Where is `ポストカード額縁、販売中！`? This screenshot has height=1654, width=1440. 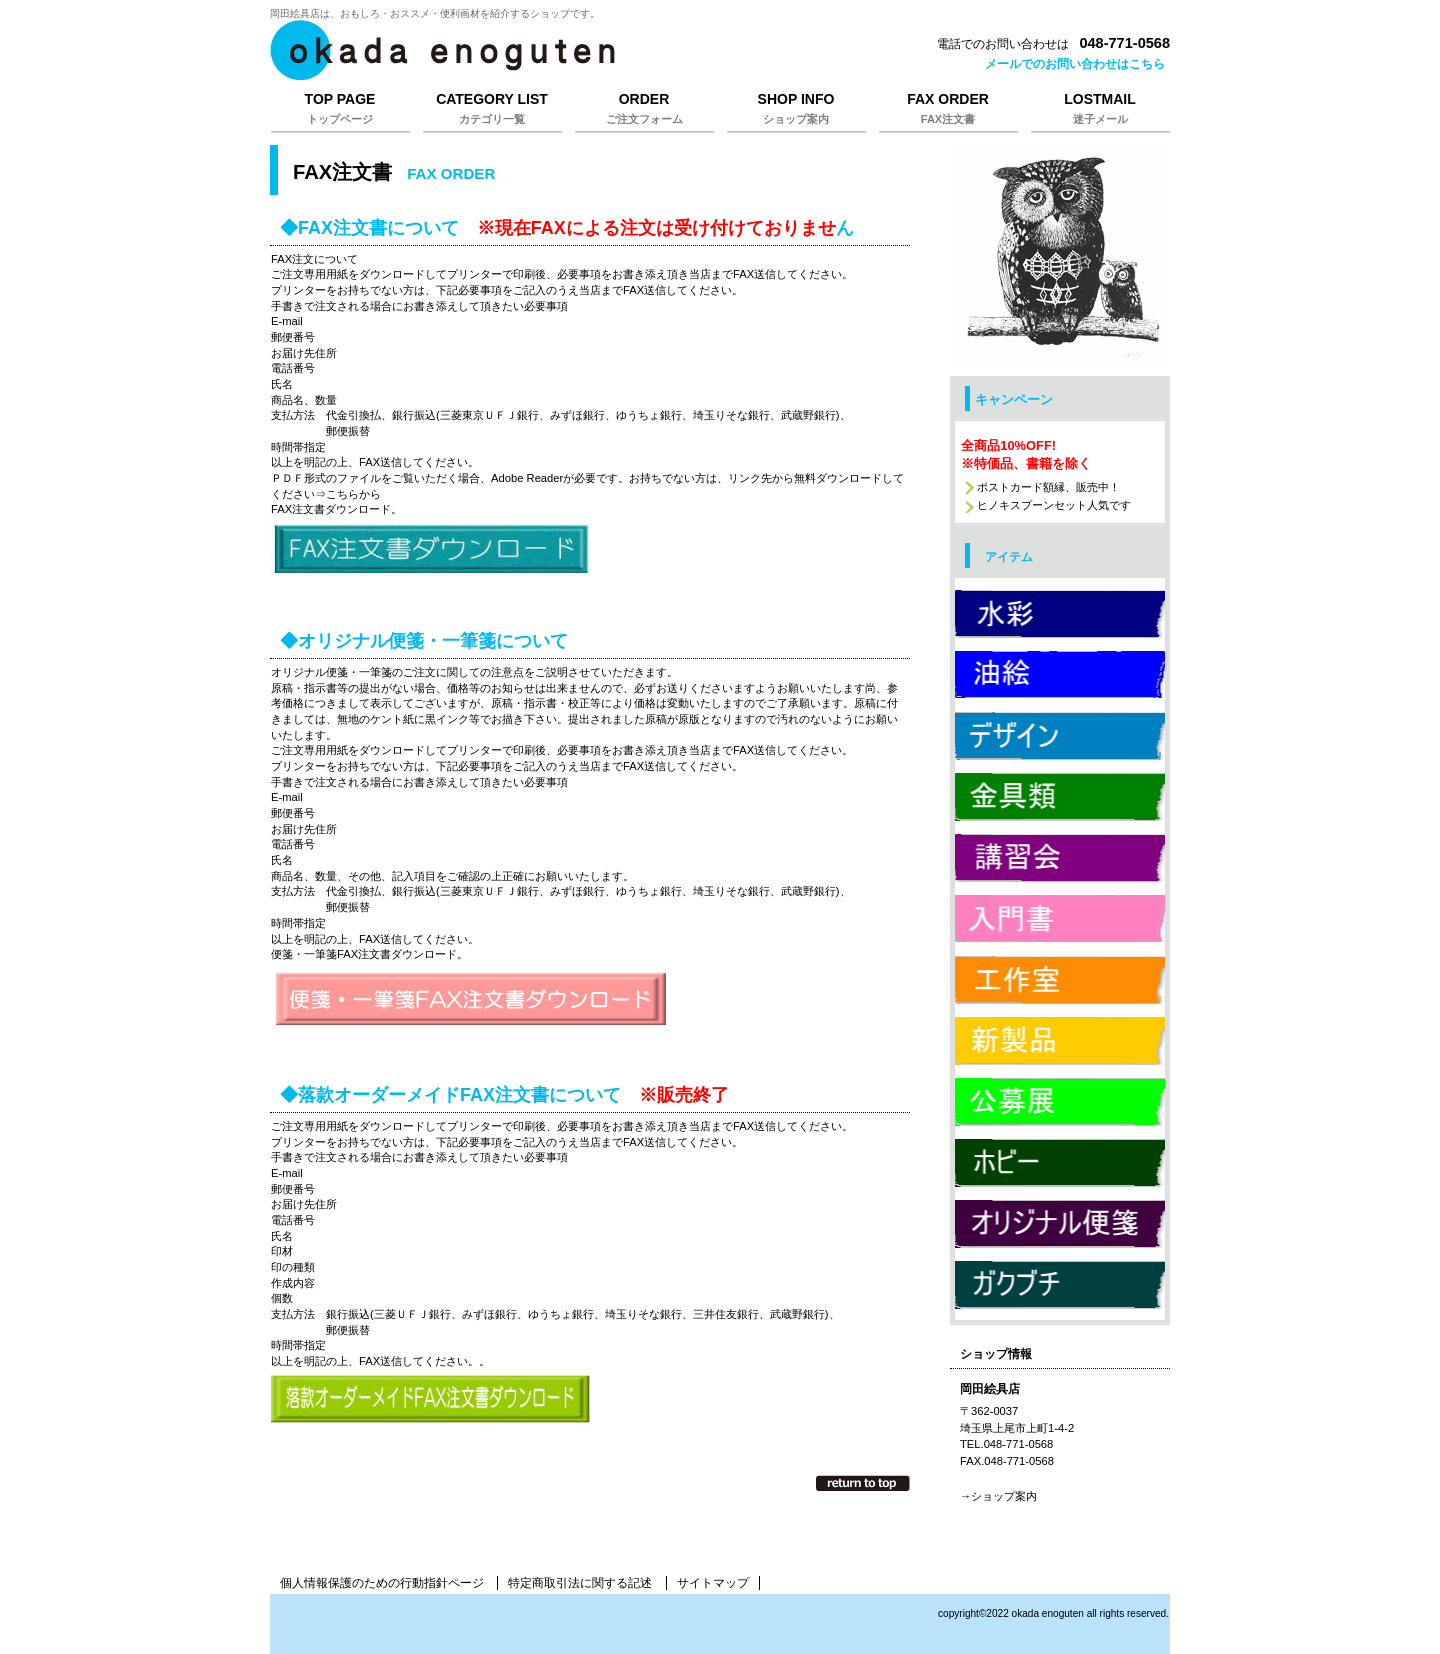 ポストカード額縁、販売中！ is located at coordinates (1048, 487).